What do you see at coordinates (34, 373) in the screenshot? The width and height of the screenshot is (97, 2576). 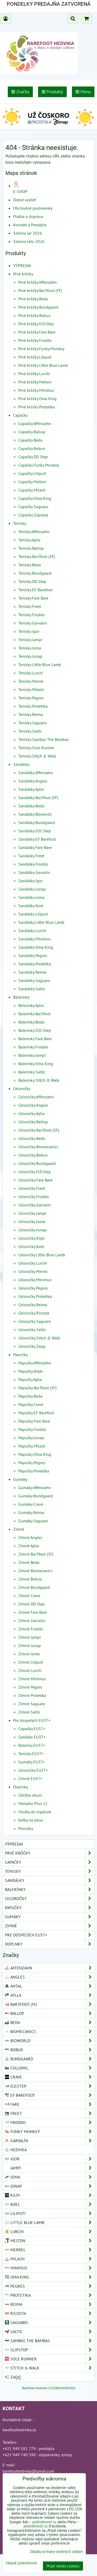 I see `Prvé krôčky Lurchi` at bounding box center [34, 373].